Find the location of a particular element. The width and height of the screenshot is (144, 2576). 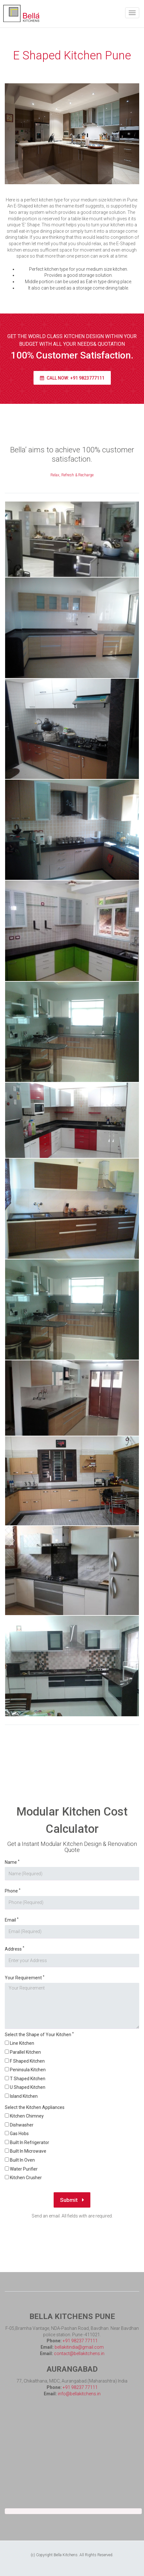

Gas Hobs is located at coordinates (19, 2133).